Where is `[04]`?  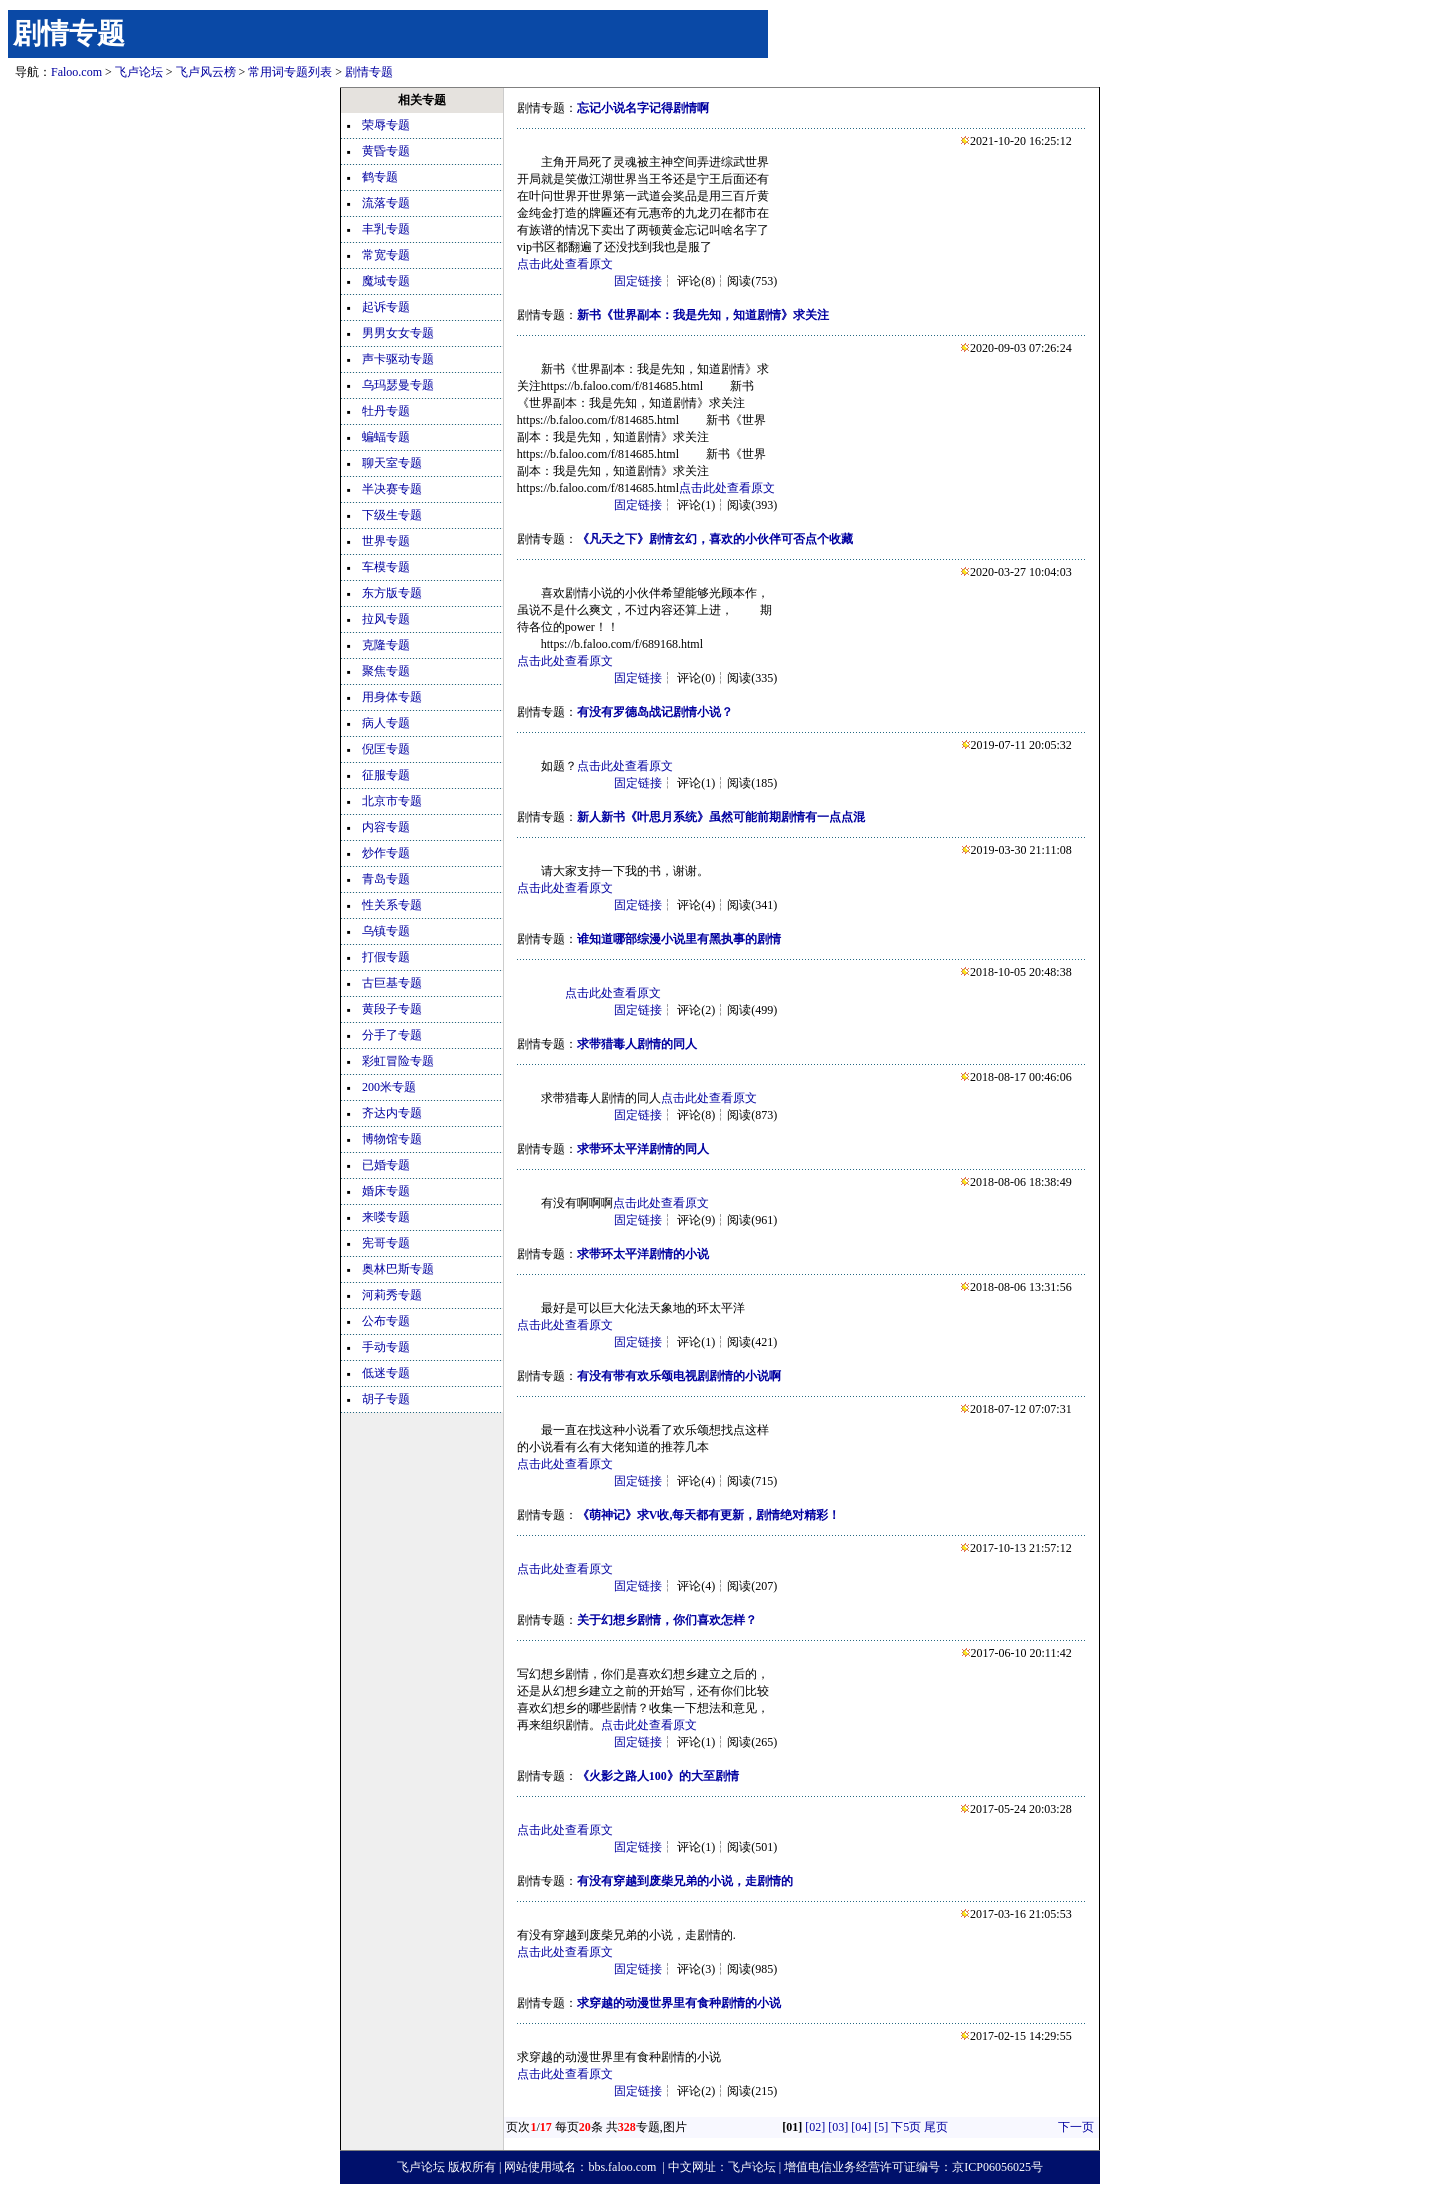
[04] is located at coordinates (861, 2127).